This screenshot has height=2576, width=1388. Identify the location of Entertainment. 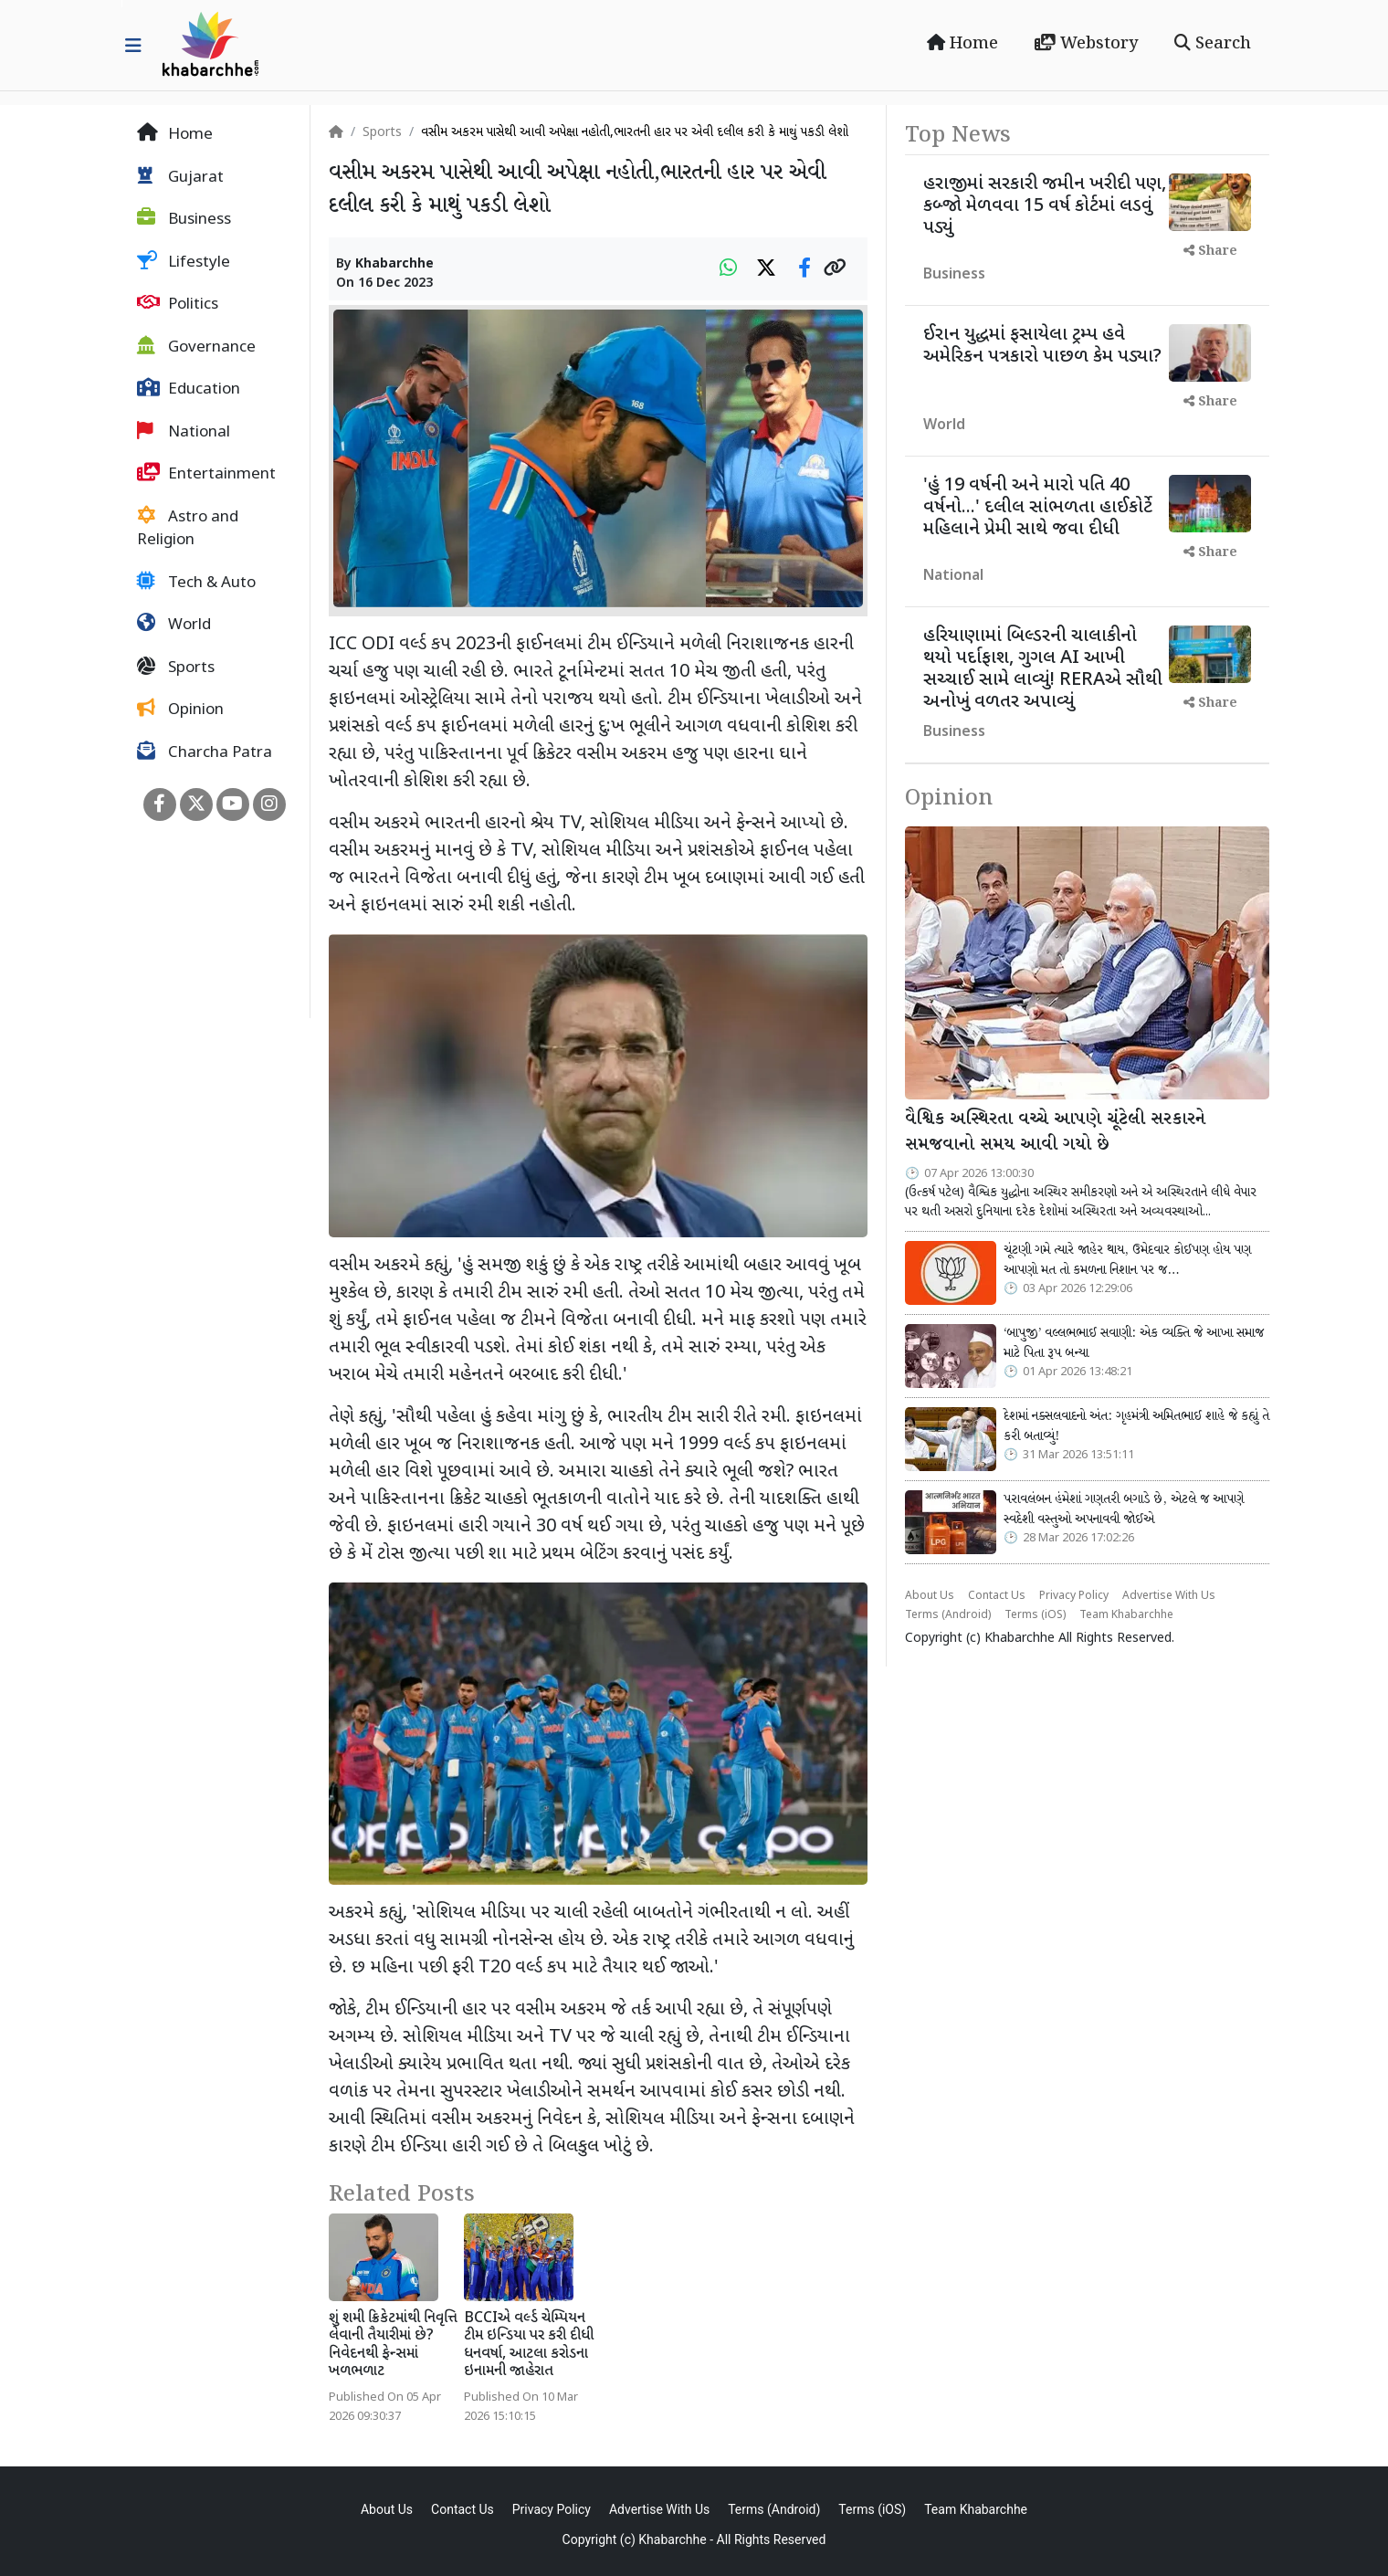
(206, 474).